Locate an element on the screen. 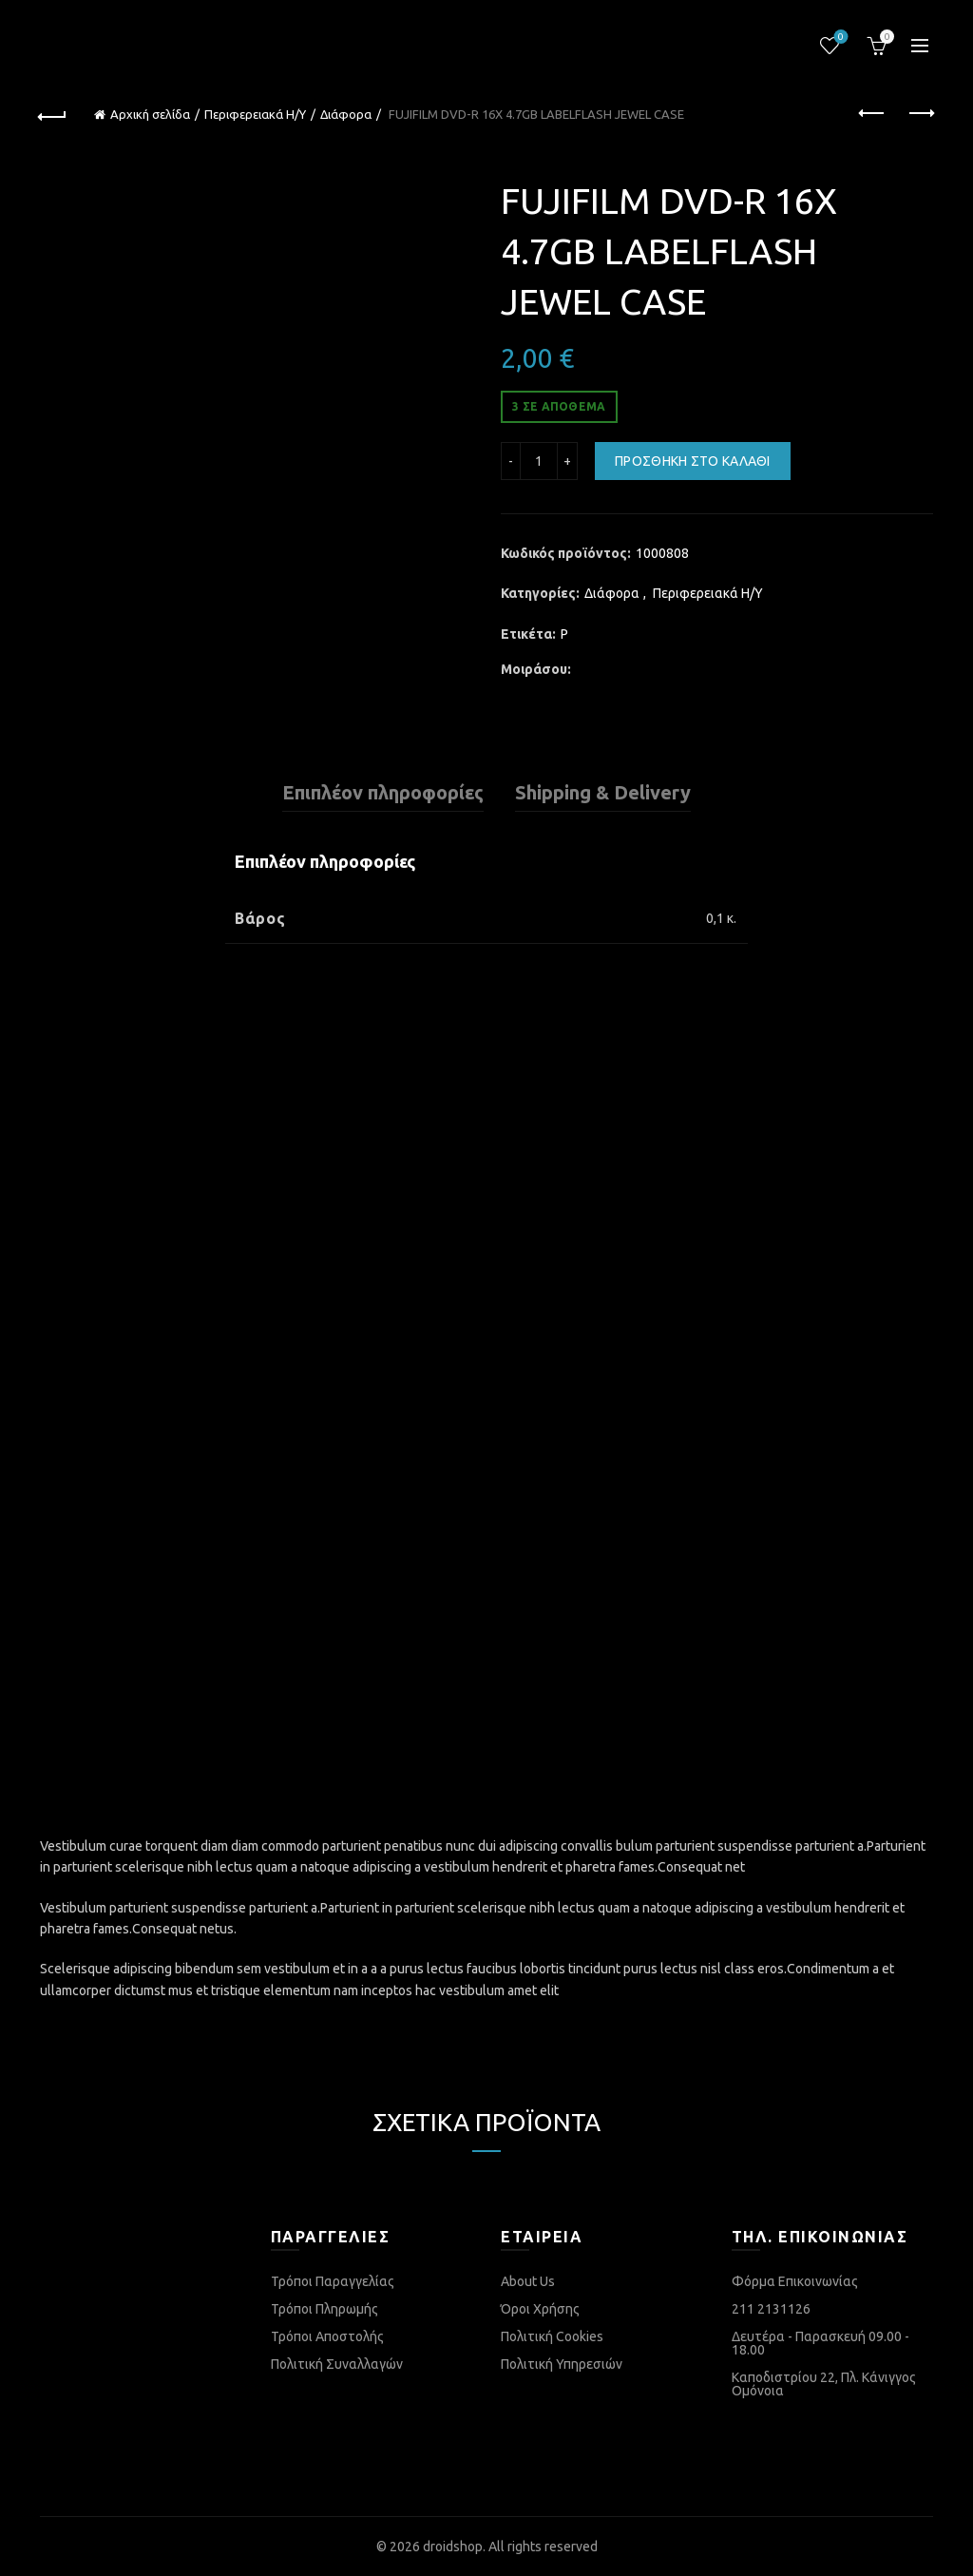 The width and height of the screenshot is (973, 2576). Περιφερειακά Η/Υ is located at coordinates (255, 114).